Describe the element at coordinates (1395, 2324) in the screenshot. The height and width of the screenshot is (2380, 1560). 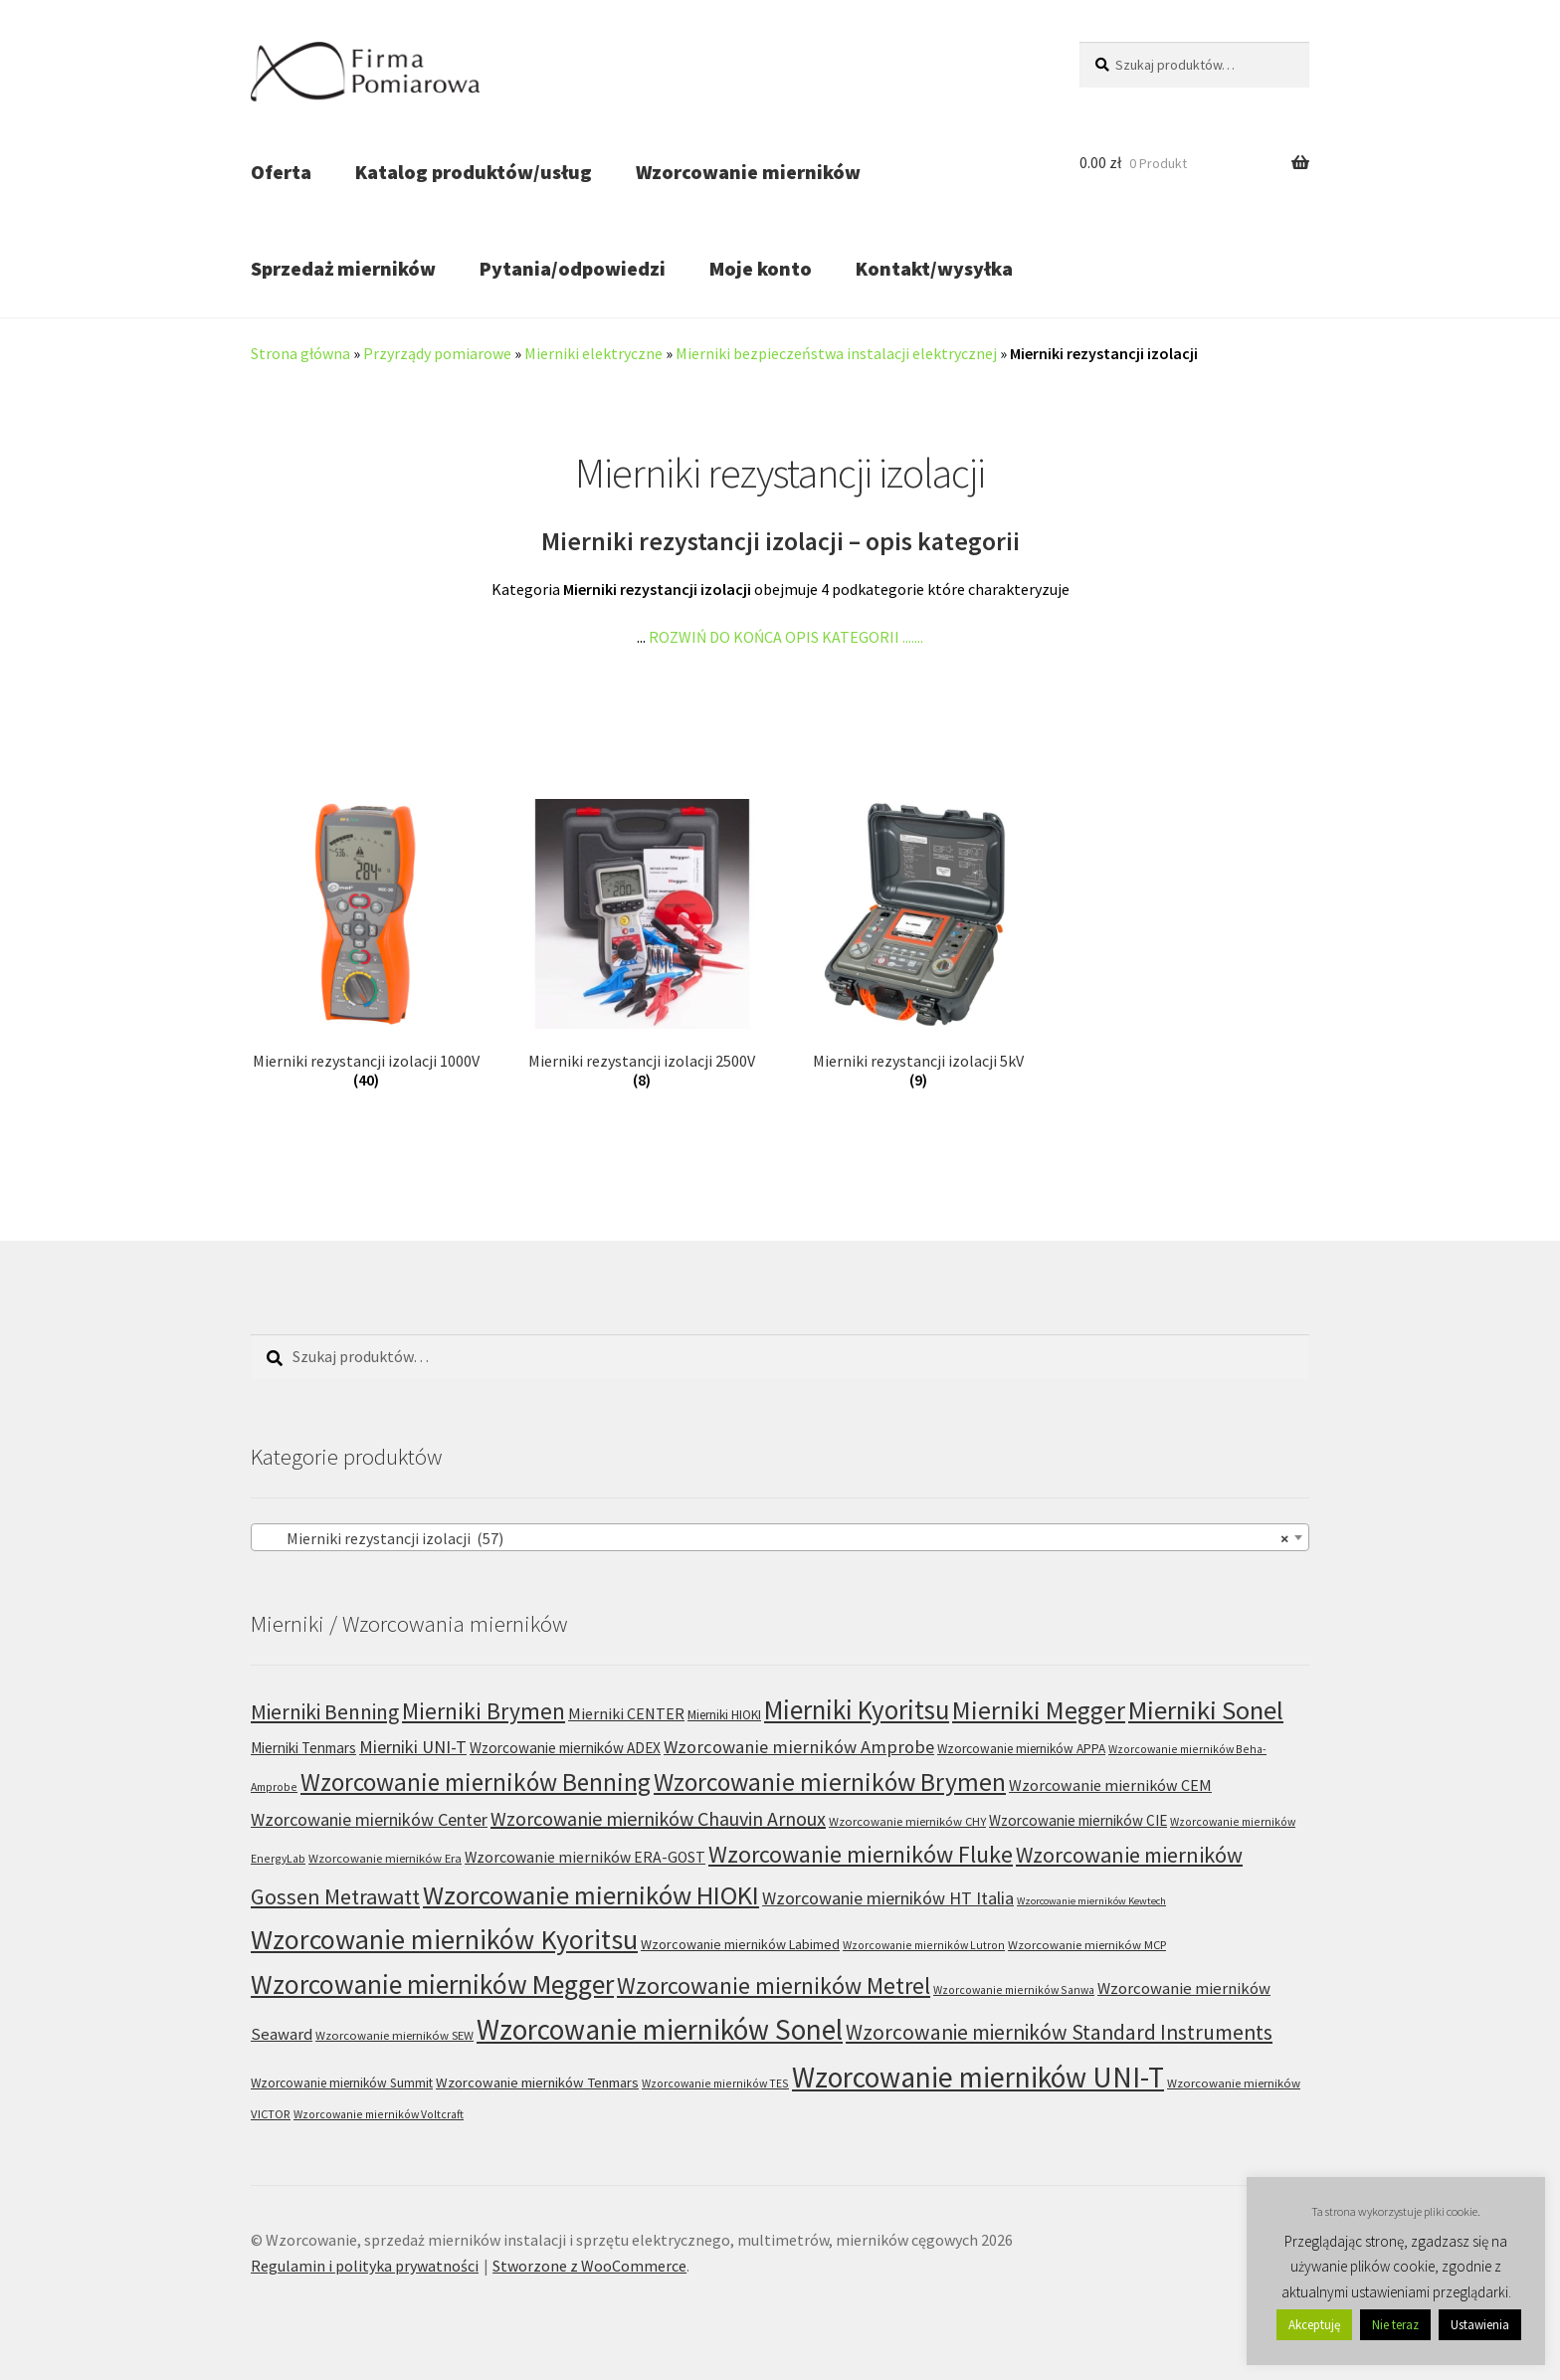
I see `Nie teraz [button]` at that location.